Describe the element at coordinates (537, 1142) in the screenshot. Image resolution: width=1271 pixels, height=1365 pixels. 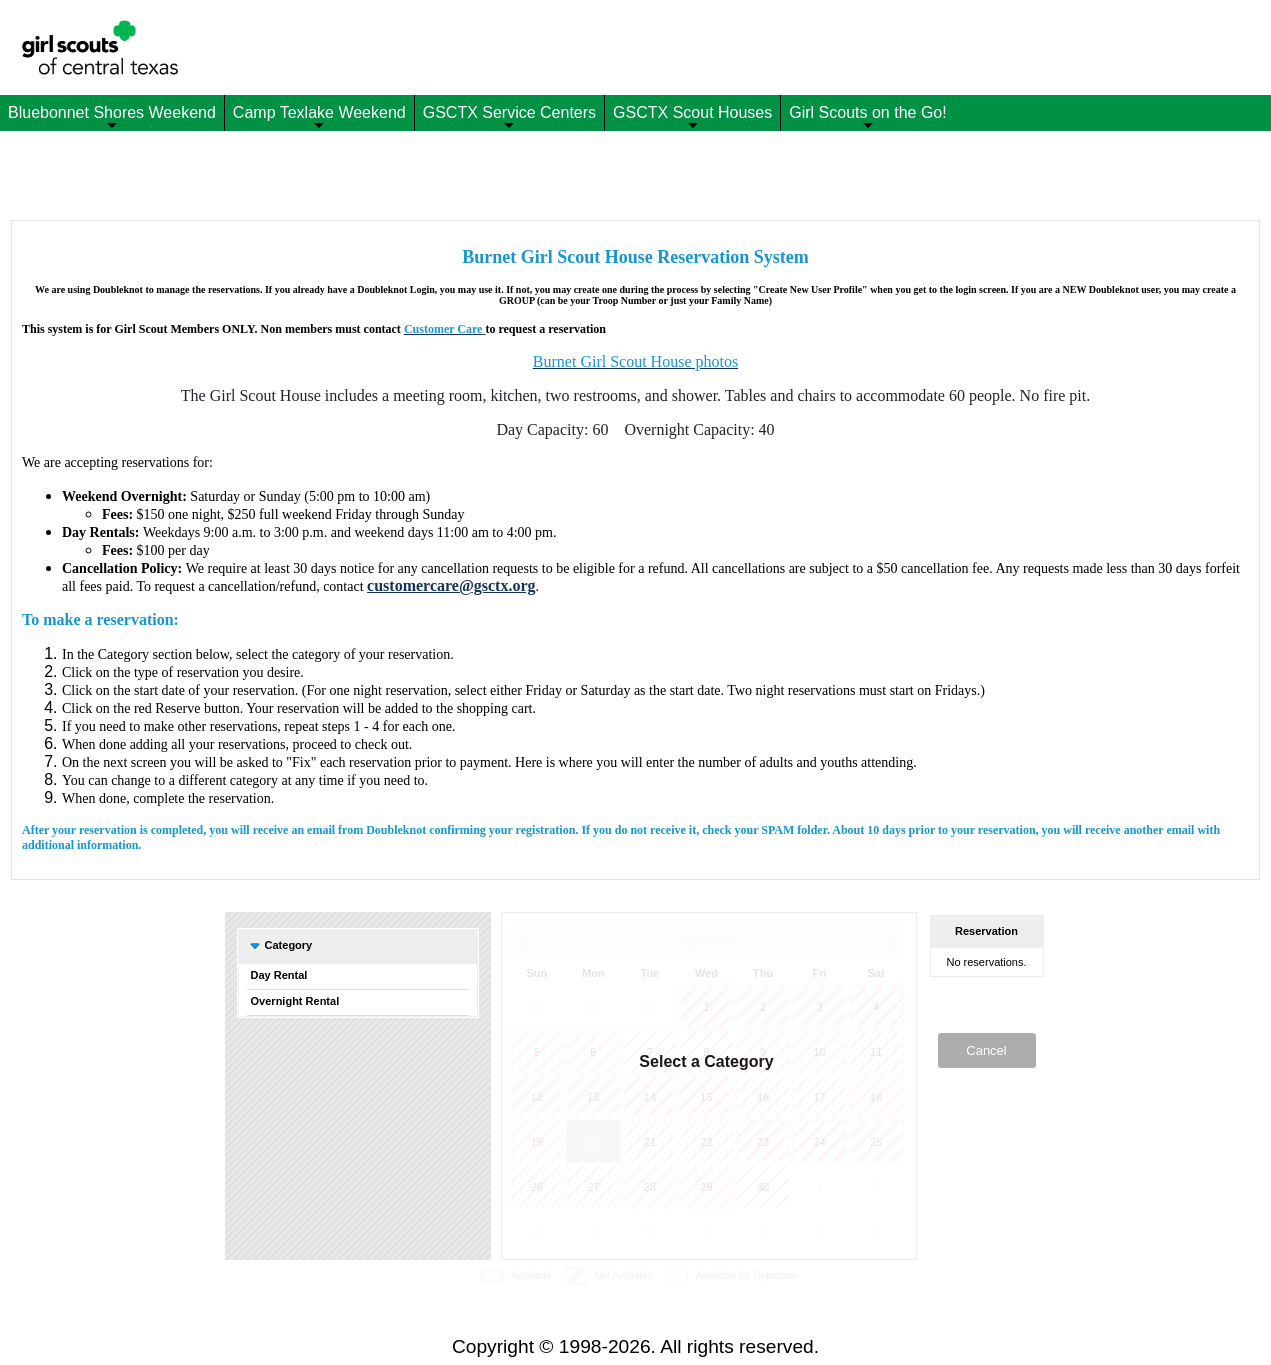
I see `19` at that location.